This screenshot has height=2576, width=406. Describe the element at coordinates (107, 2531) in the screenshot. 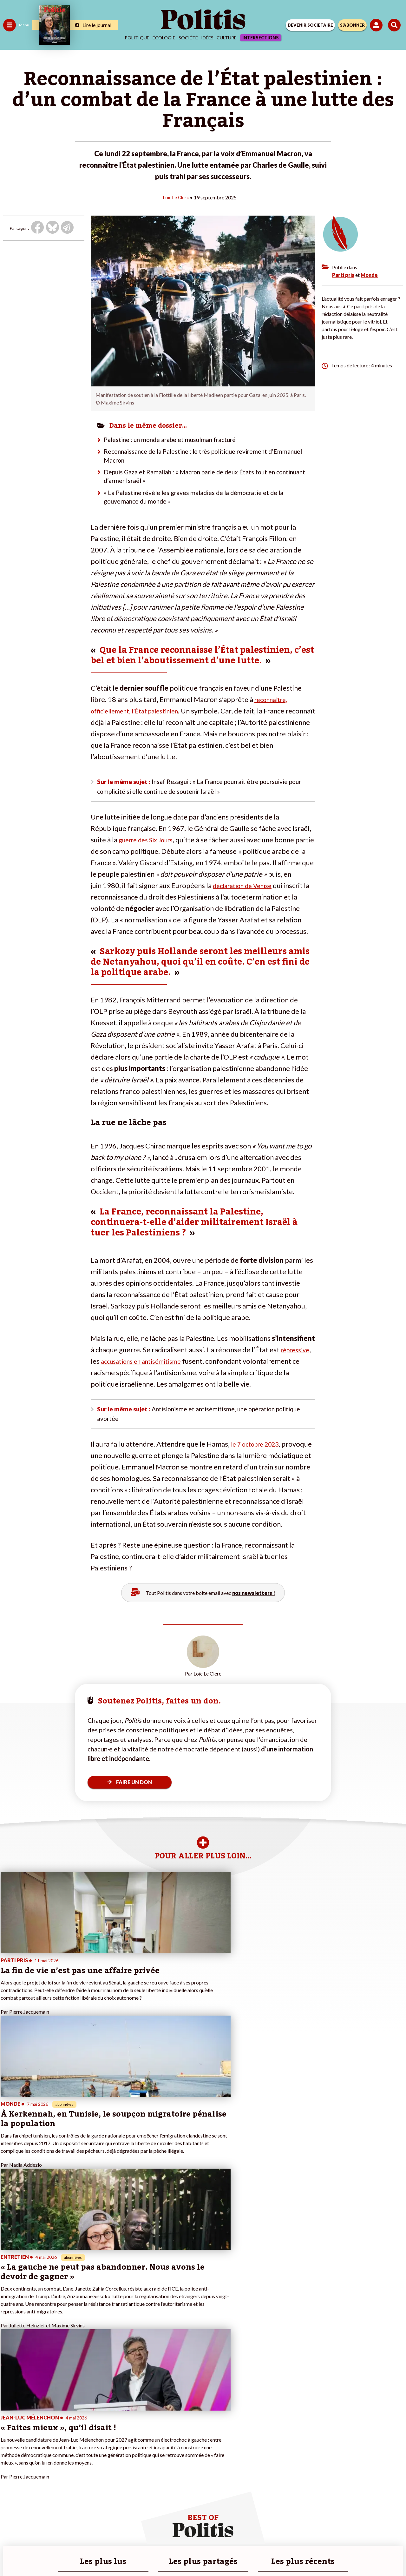

I see `Mentions légales` at that location.